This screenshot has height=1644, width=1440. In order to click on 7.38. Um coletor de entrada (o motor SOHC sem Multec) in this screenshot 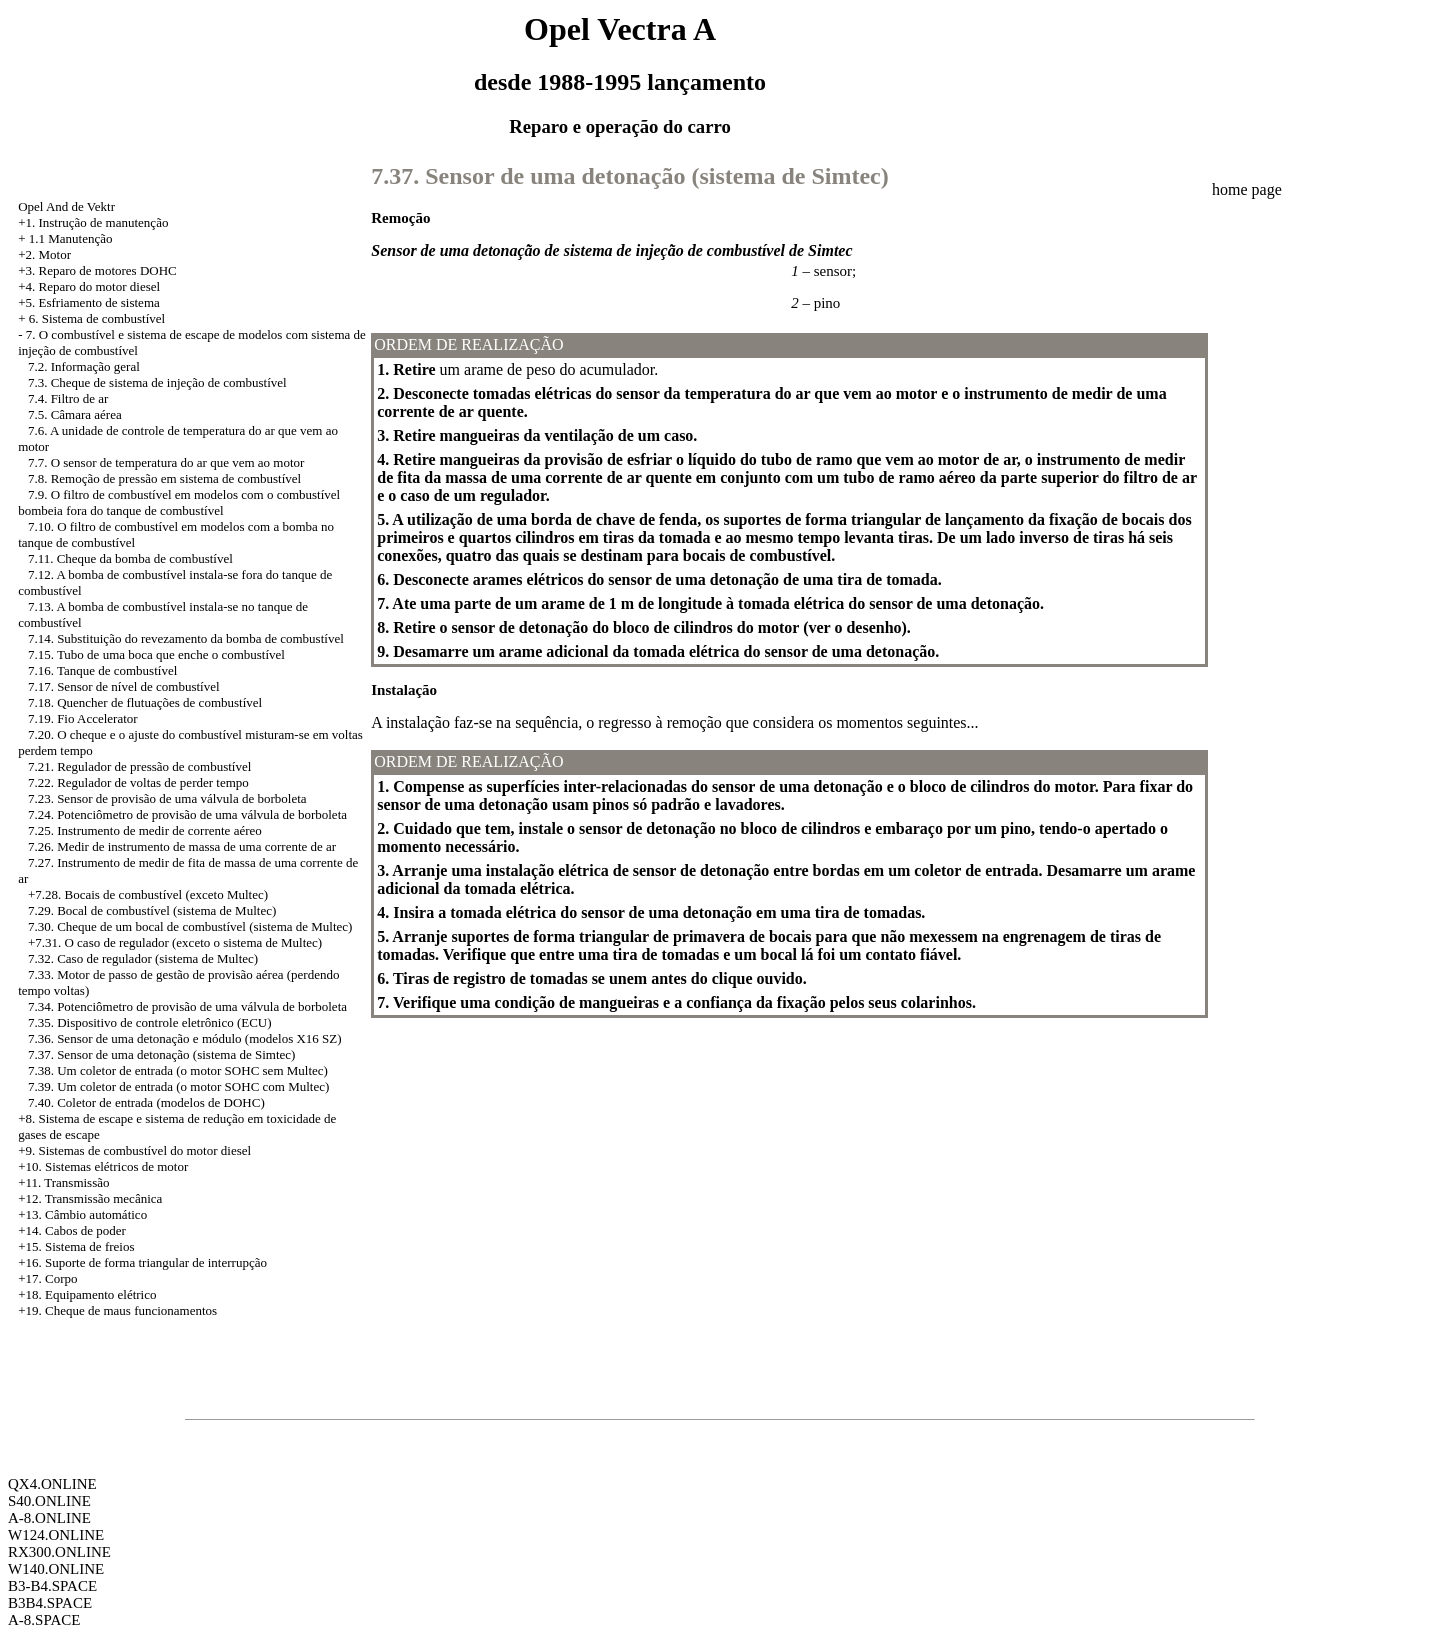, I will do `click(178, 1070)`.